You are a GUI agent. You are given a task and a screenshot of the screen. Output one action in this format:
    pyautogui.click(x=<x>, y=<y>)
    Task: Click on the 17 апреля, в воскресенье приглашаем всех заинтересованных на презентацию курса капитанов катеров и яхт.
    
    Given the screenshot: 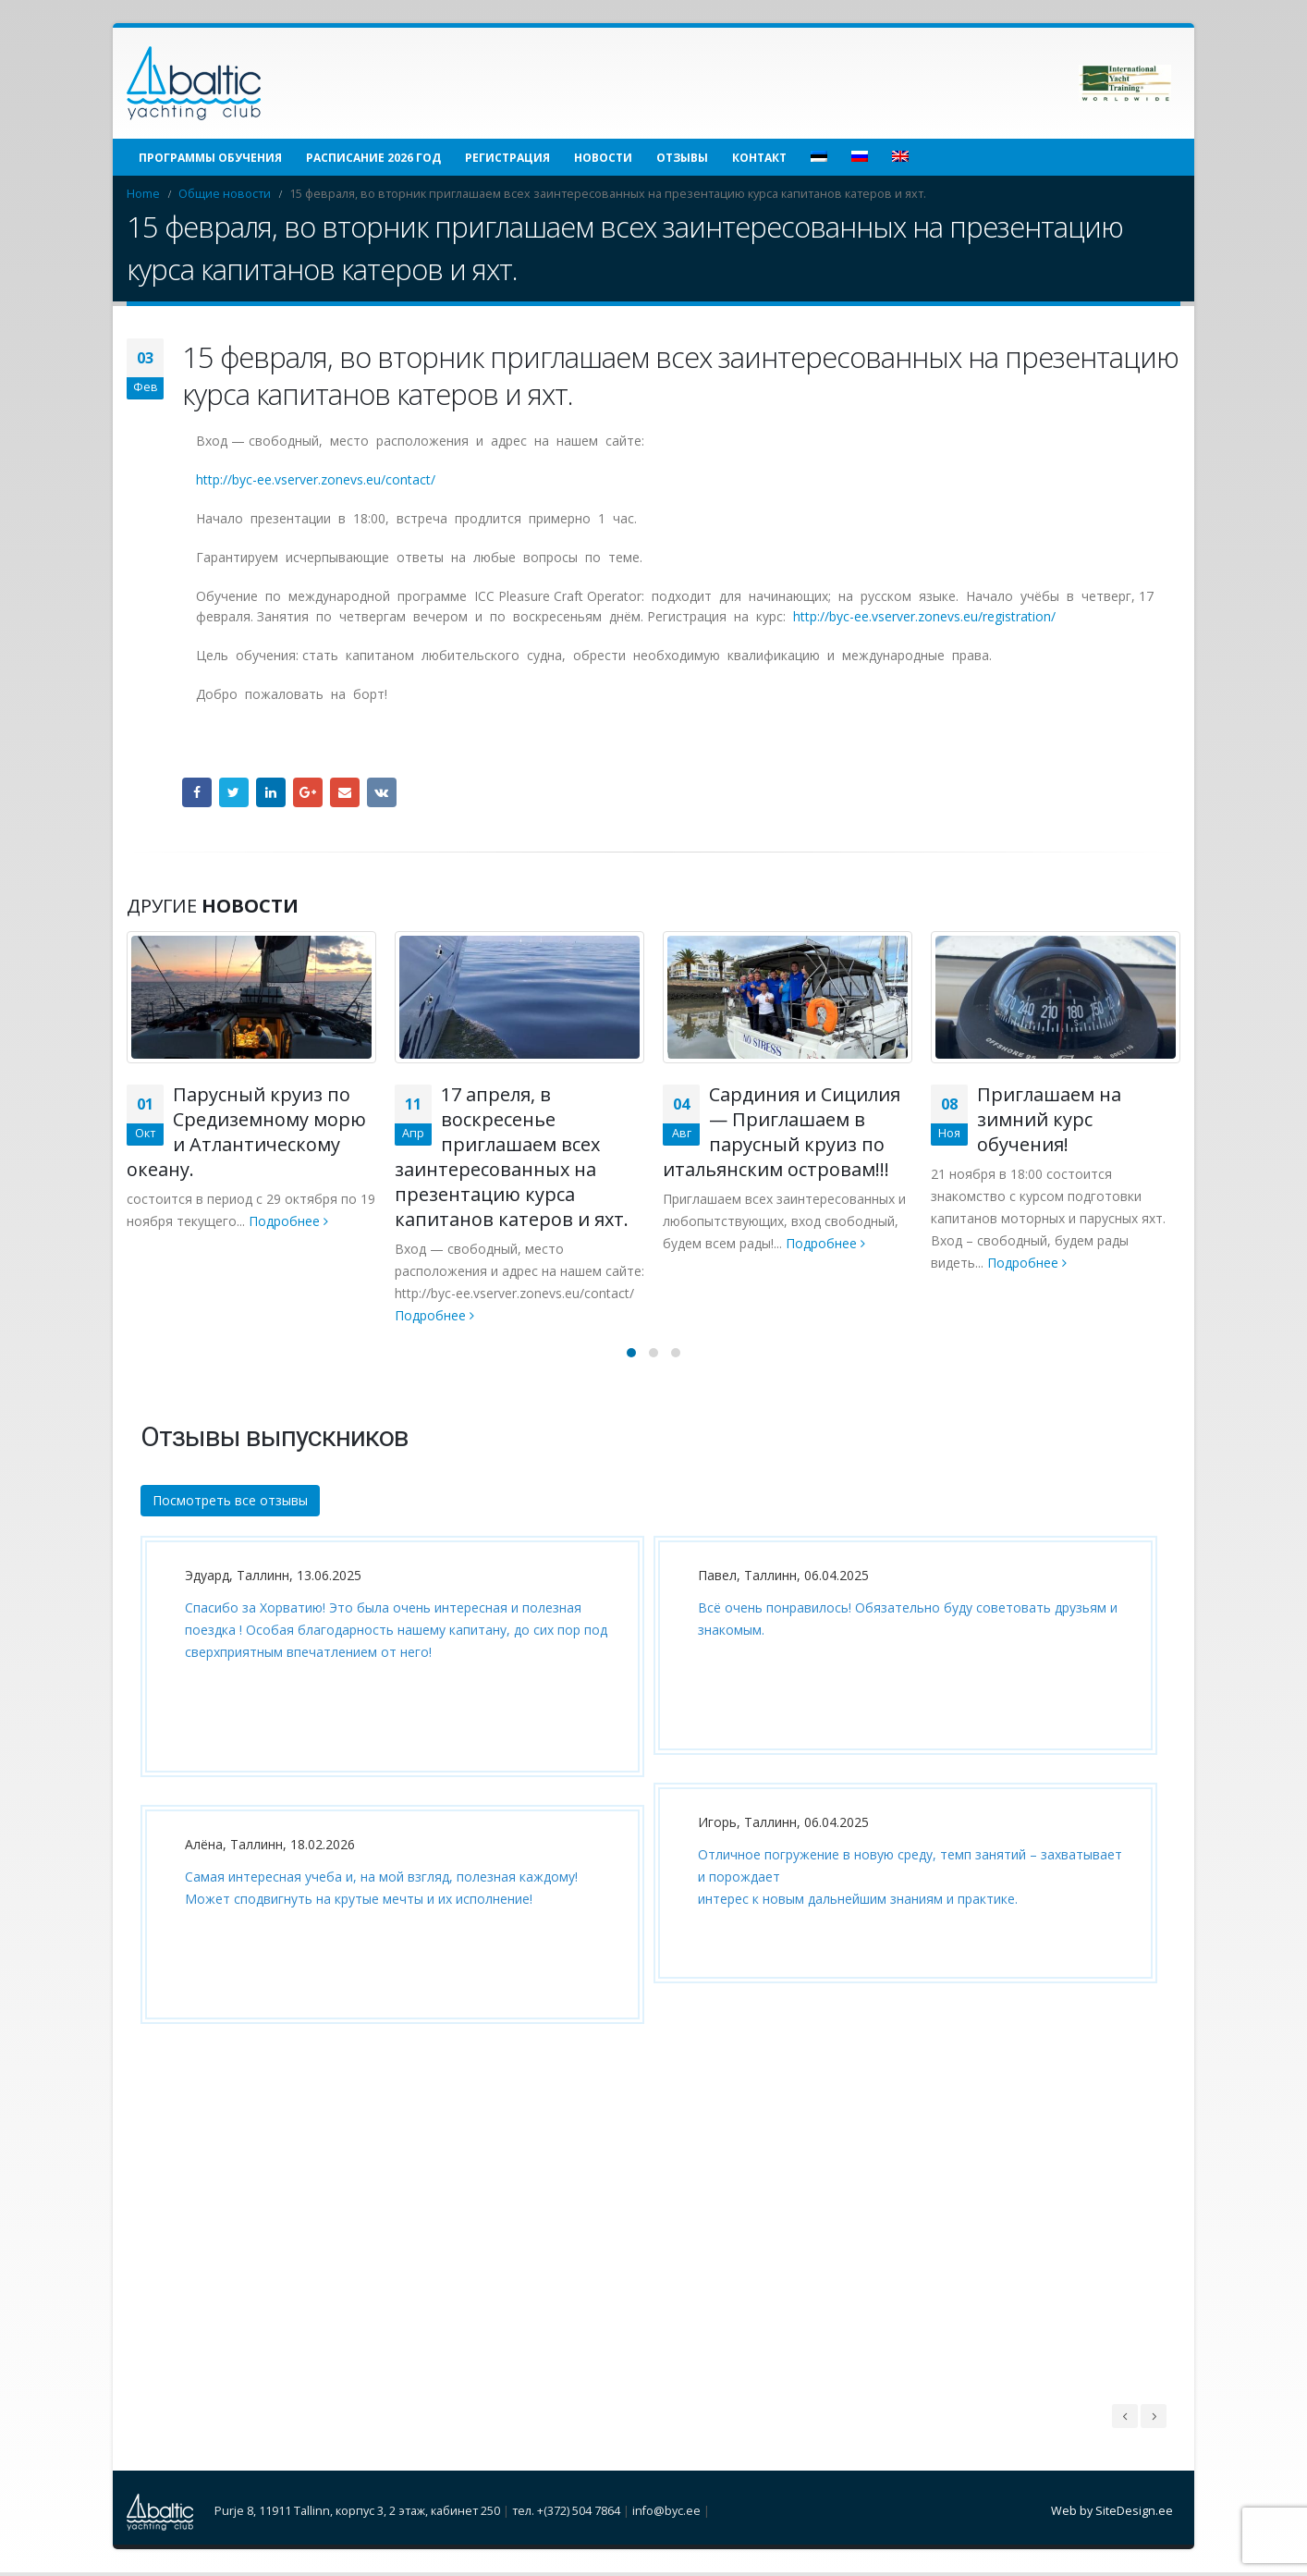 What is the action you would take?
    pyautogui.click(x=512, y=1157)
    